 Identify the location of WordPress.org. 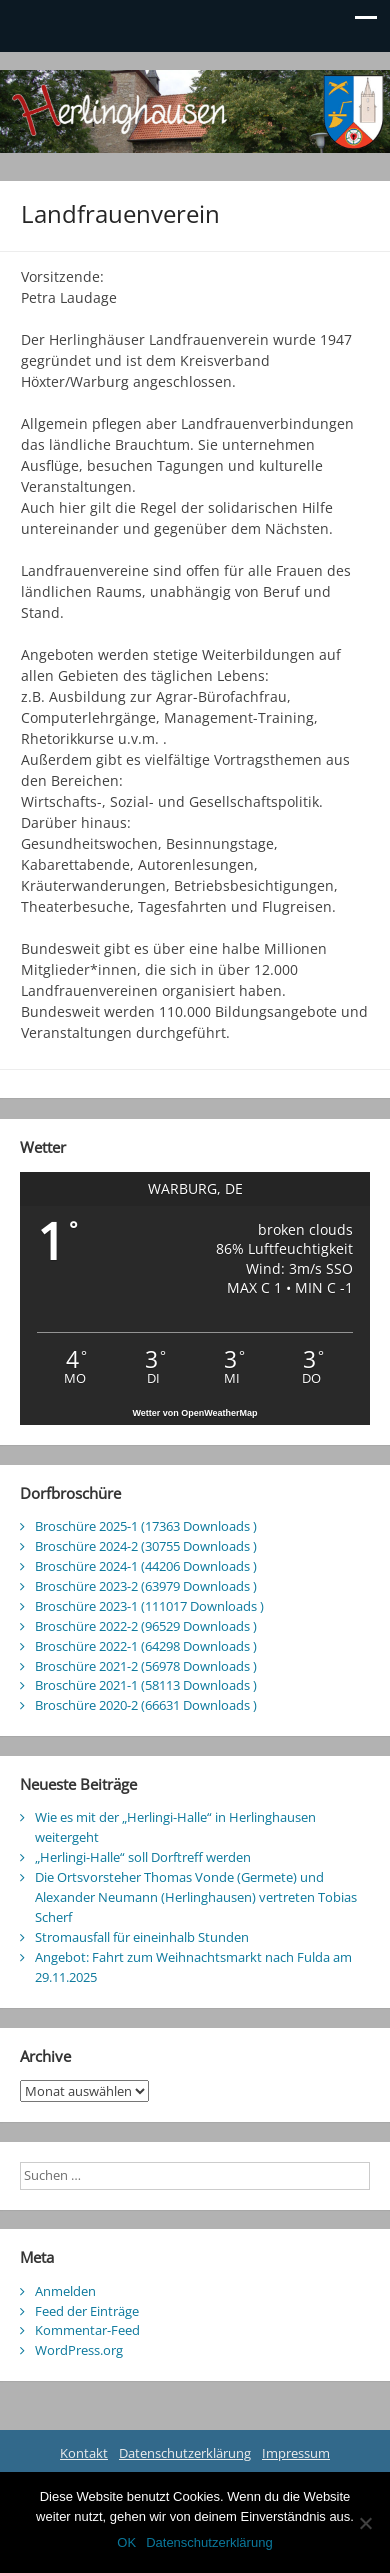
(79, 2350).